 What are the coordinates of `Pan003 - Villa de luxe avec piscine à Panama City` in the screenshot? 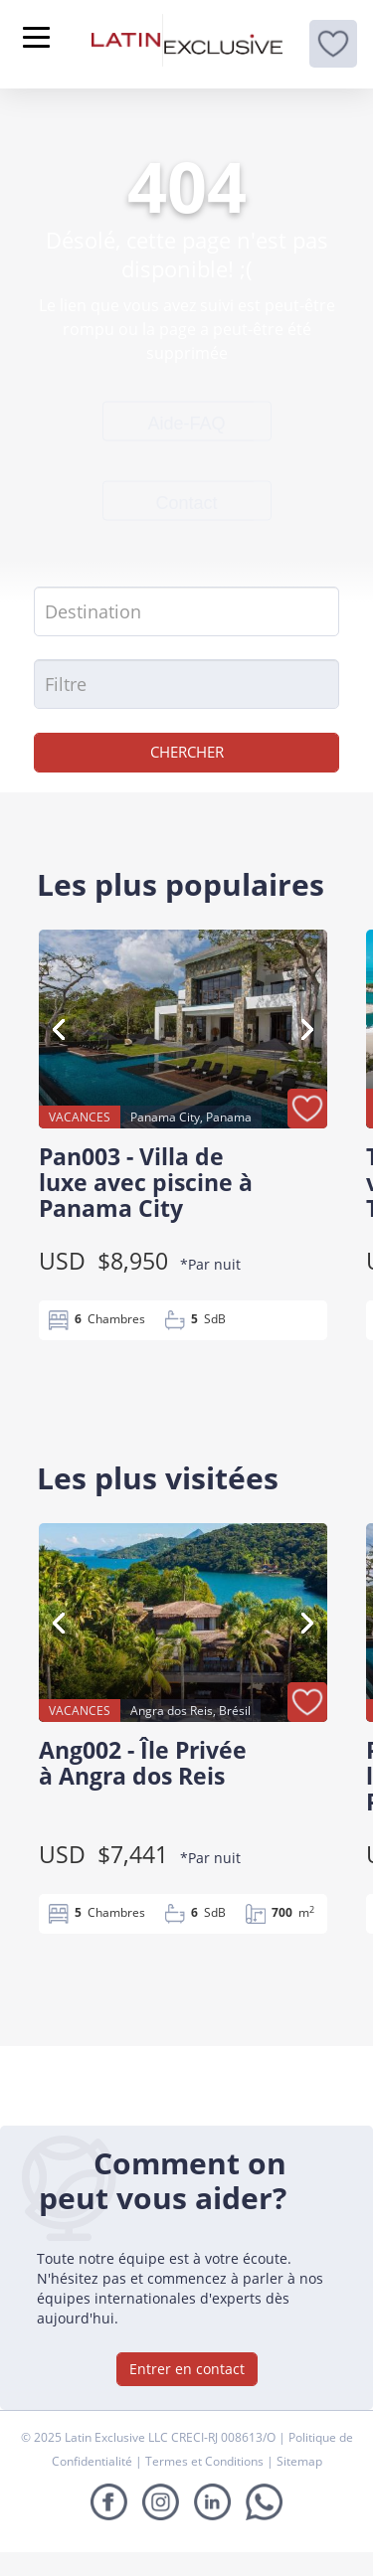 It's located at (146, 1182).